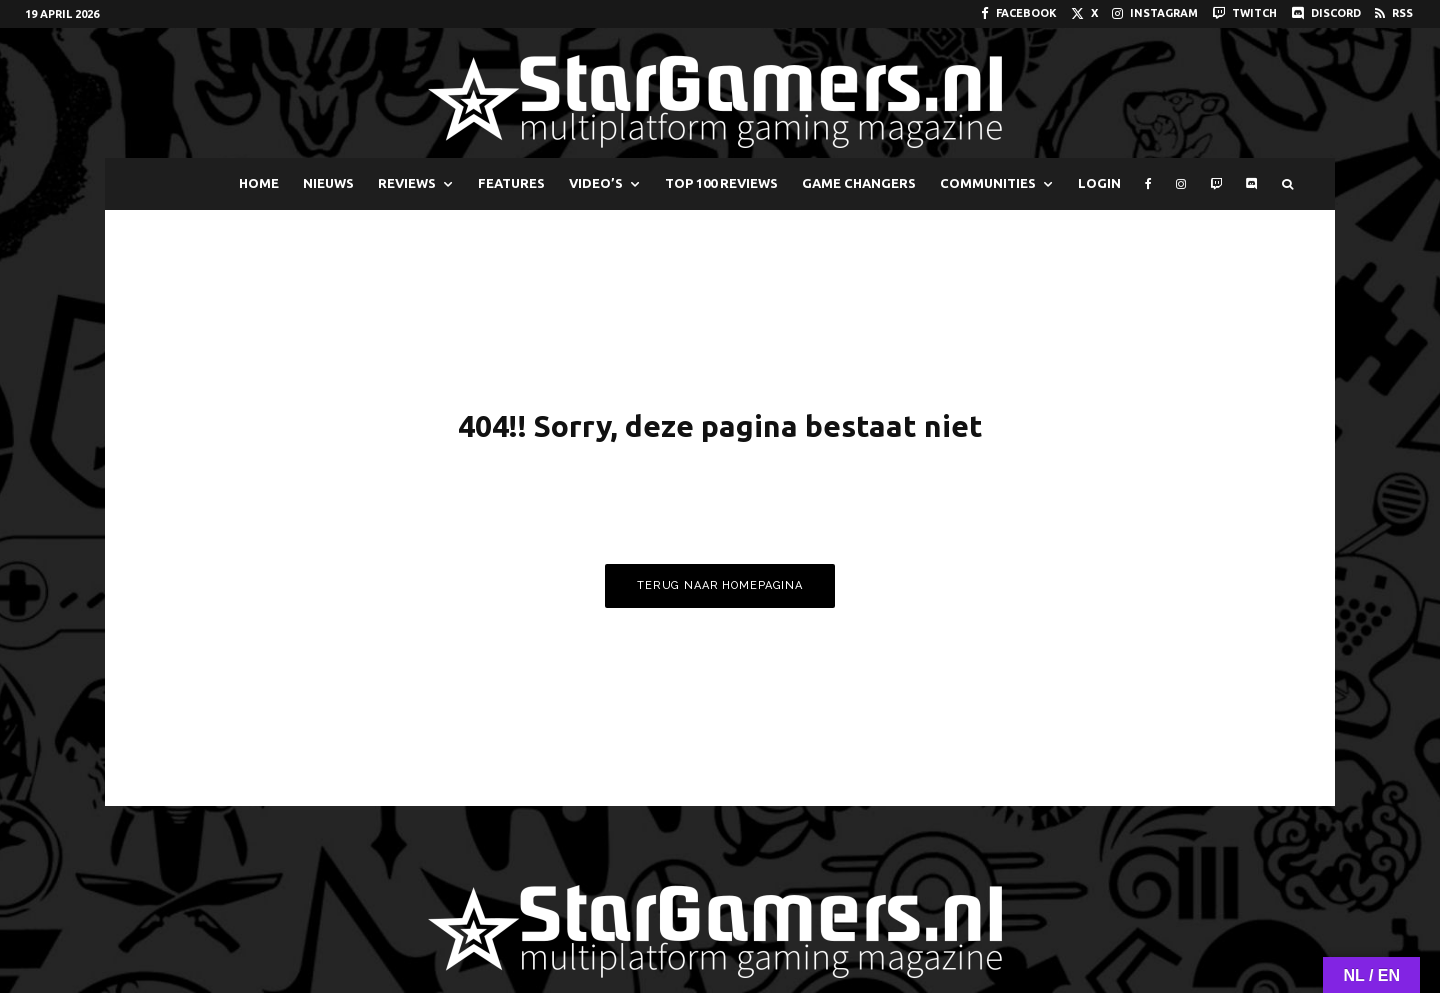  I want to click on GAME CHANGERS, so click(859, 183).